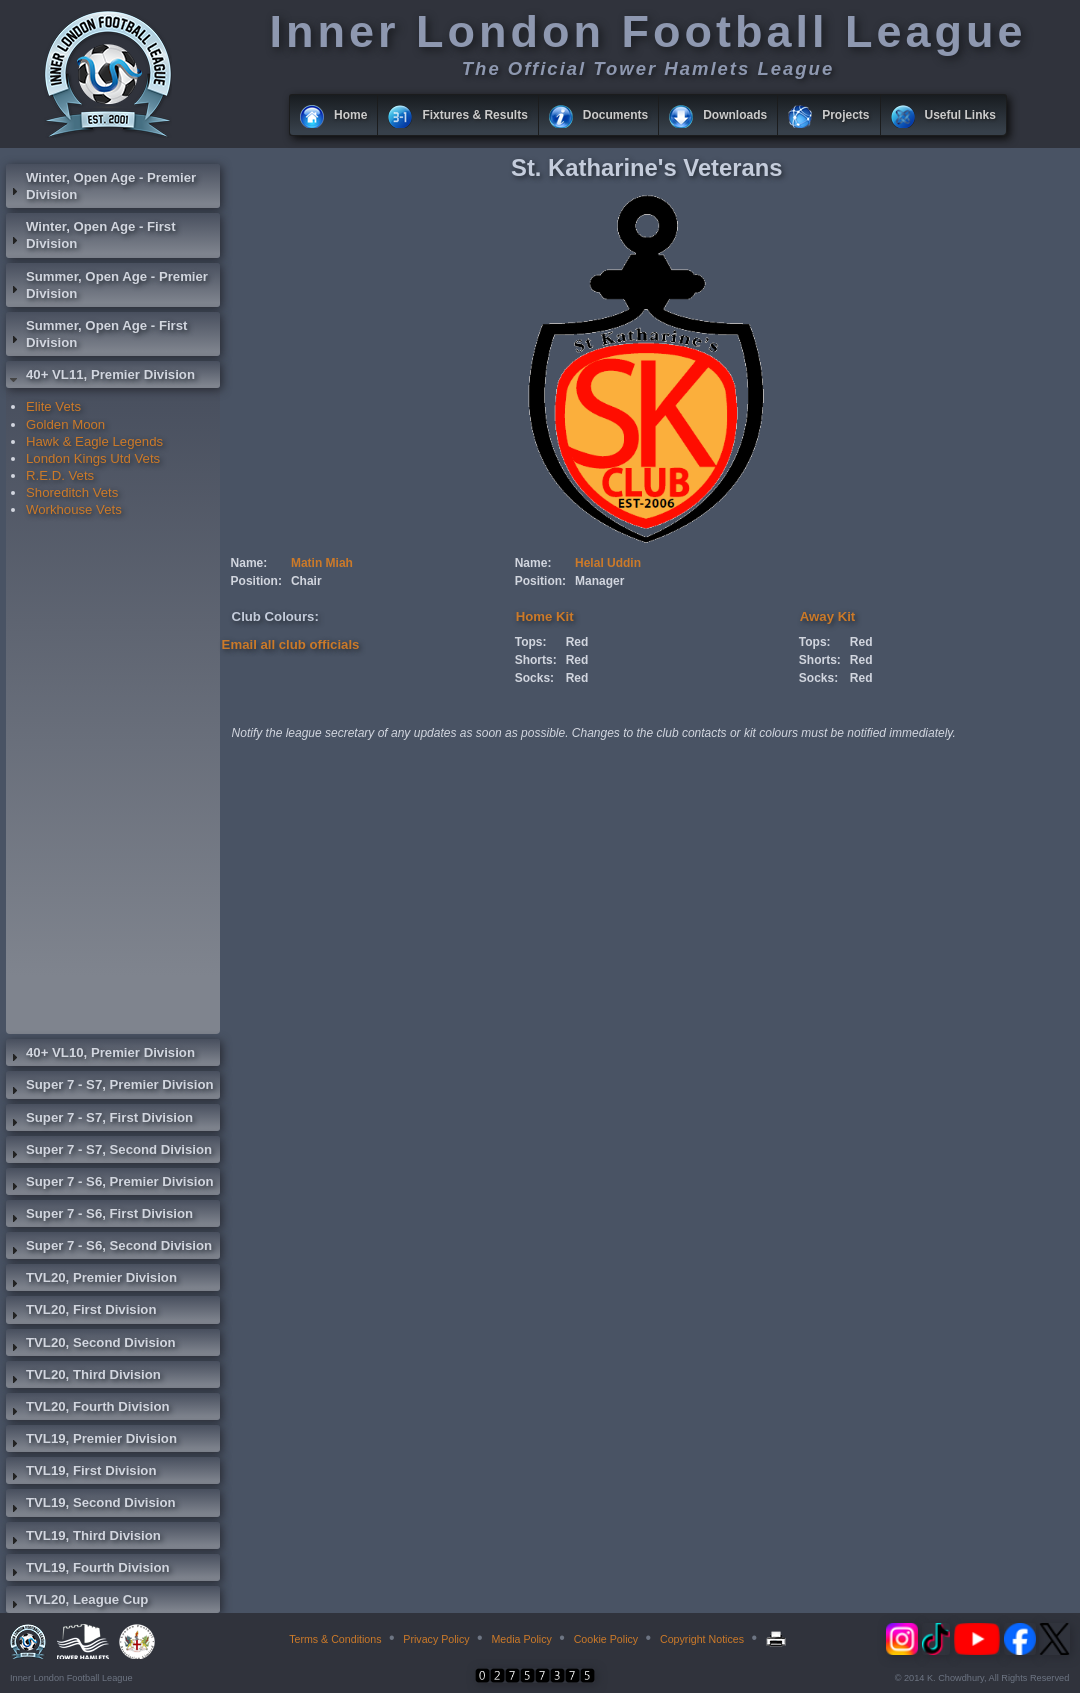 The width and height of the screenshot is (1080, 1693). Describe the element at coordinates (599, 581) in the screenshot. I see `Manager` at that location.